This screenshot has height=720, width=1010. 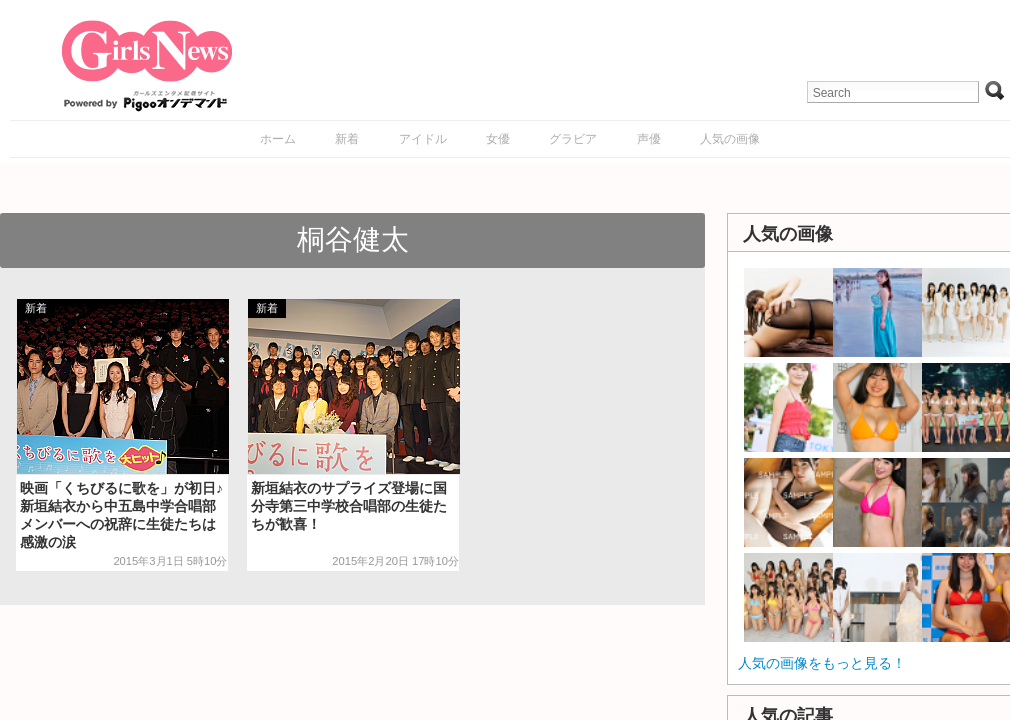 What do you see at coordinates (649, 139) in the screenshot?
I see `声優` at bounding box center [649, 139].